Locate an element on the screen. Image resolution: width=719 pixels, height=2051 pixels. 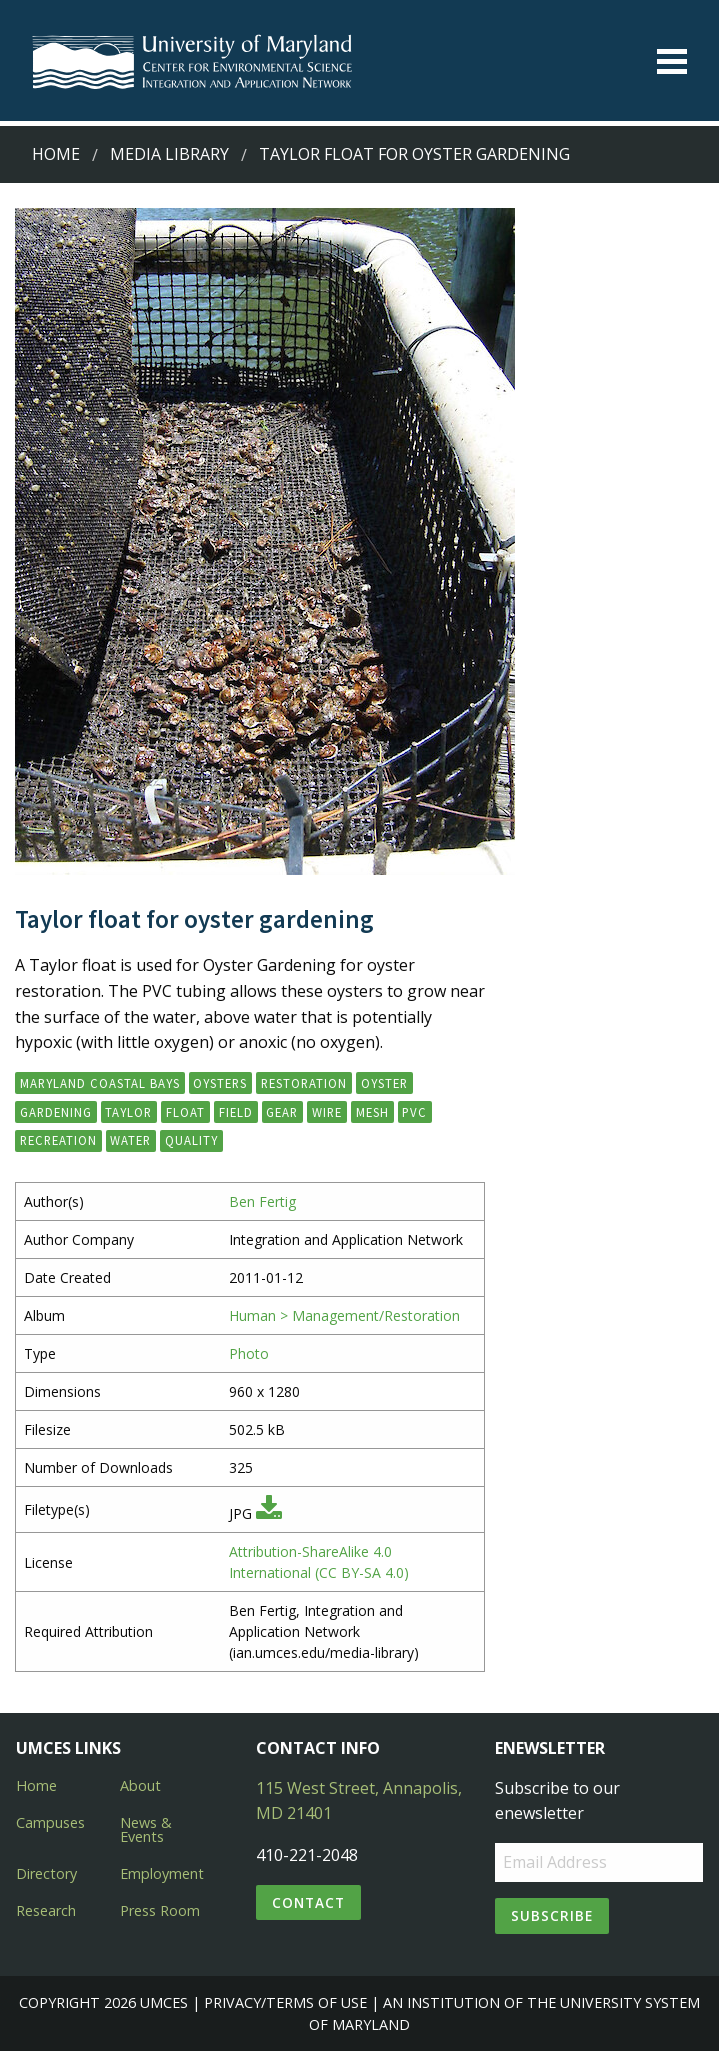
field [button] is located at coordinates (236, 1112).